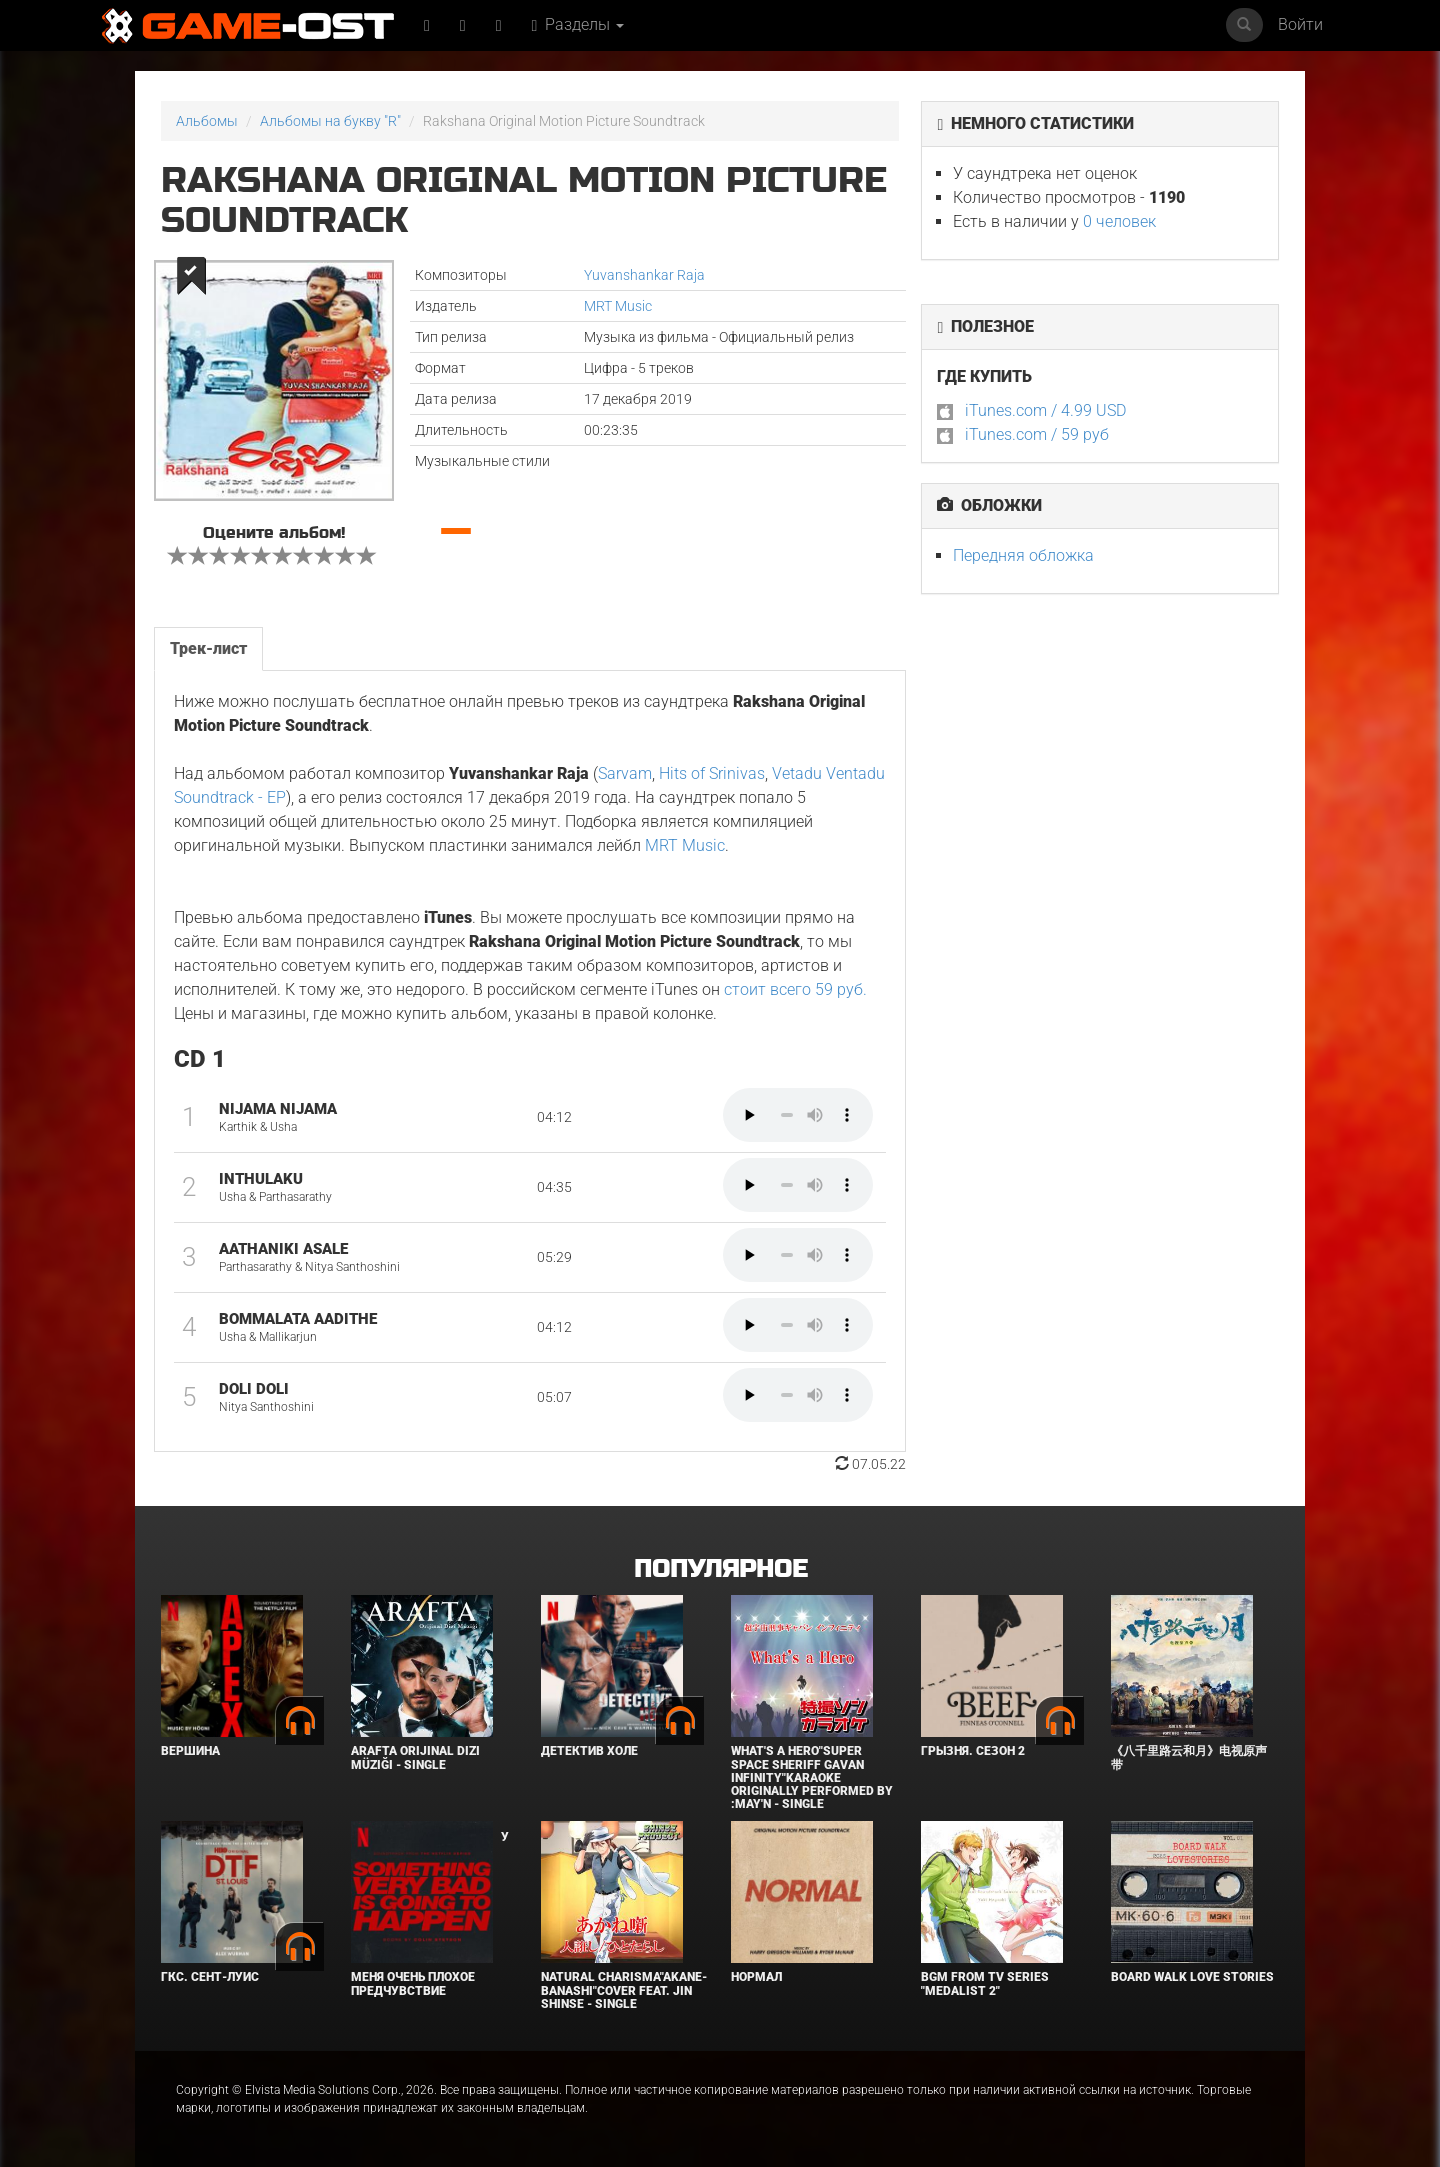 The image size is (1440, 2167). I want to click on Альбомы, so click(207, 121).